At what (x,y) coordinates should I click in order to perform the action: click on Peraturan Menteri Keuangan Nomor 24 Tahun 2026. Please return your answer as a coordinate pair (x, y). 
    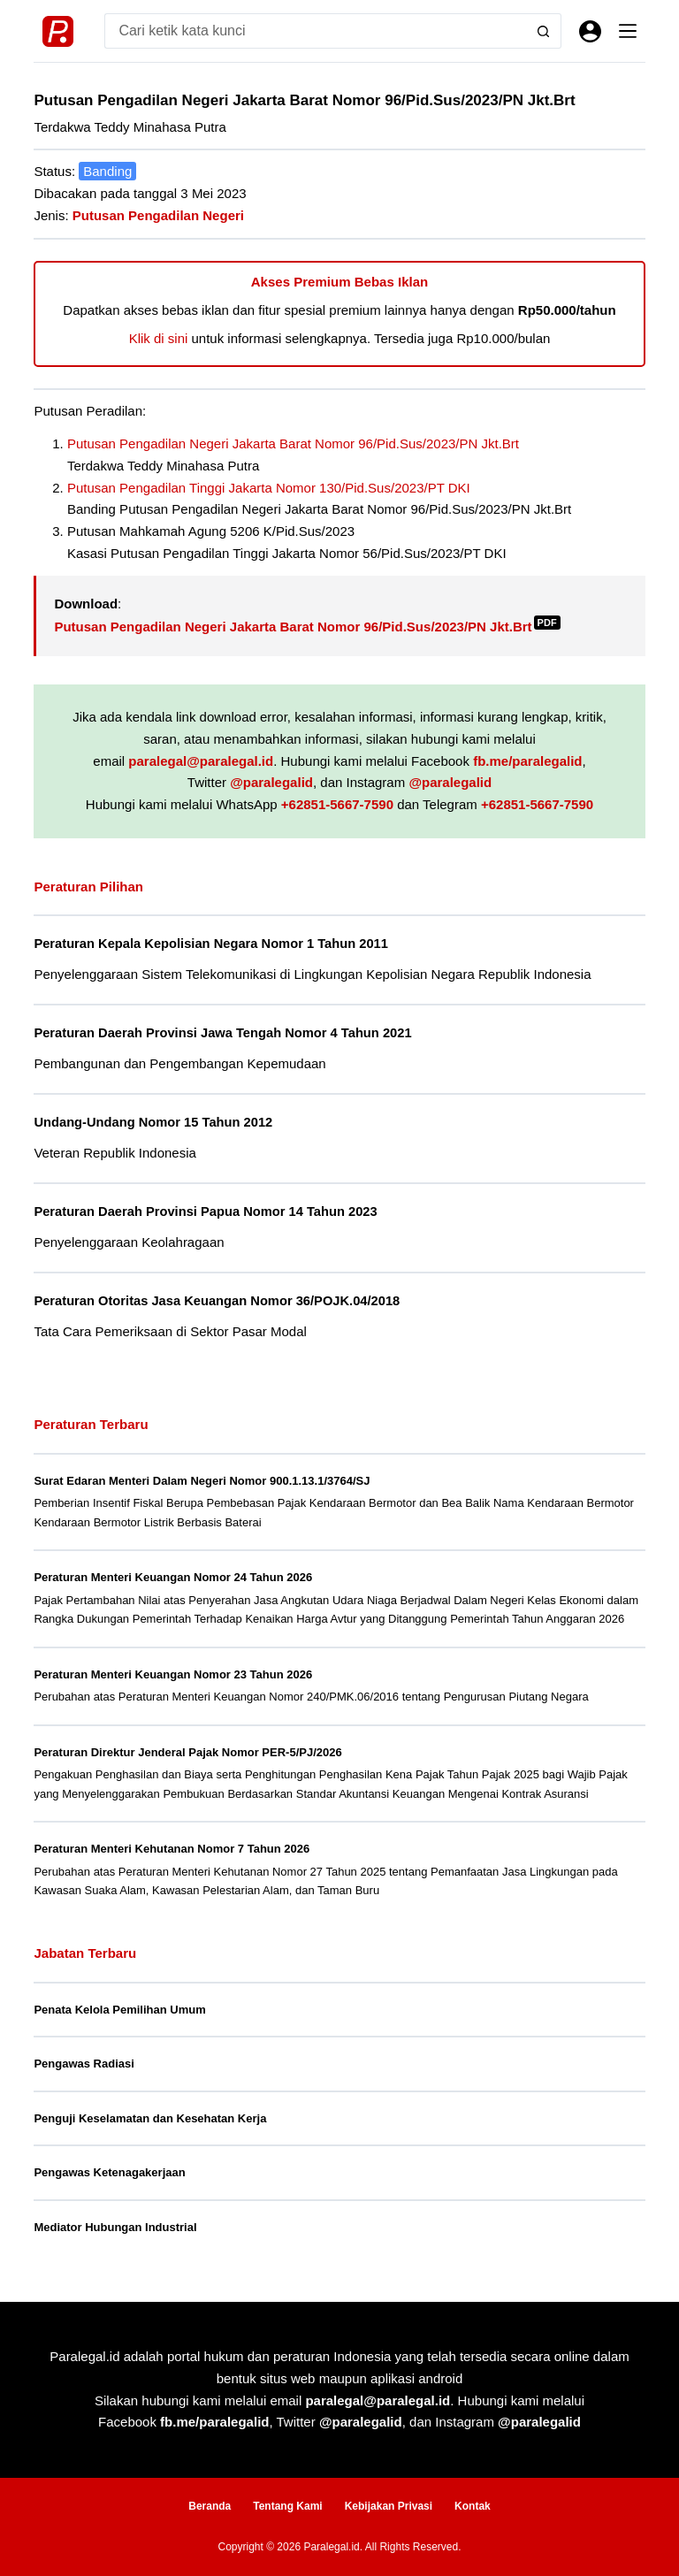
    Looking at the image, I should click on (173, 1577).